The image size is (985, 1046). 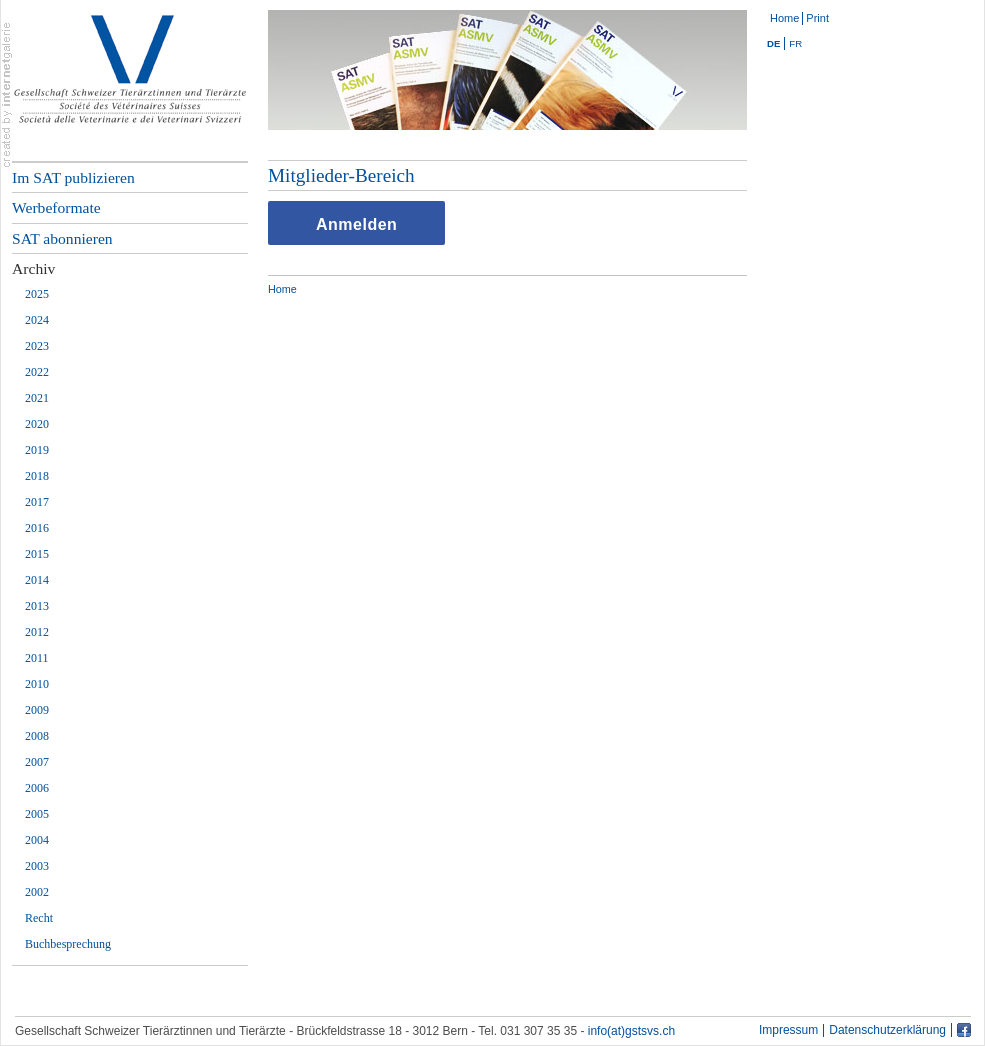 I want to click on Datenschutzerklärung, so click(x=887, y=1030).